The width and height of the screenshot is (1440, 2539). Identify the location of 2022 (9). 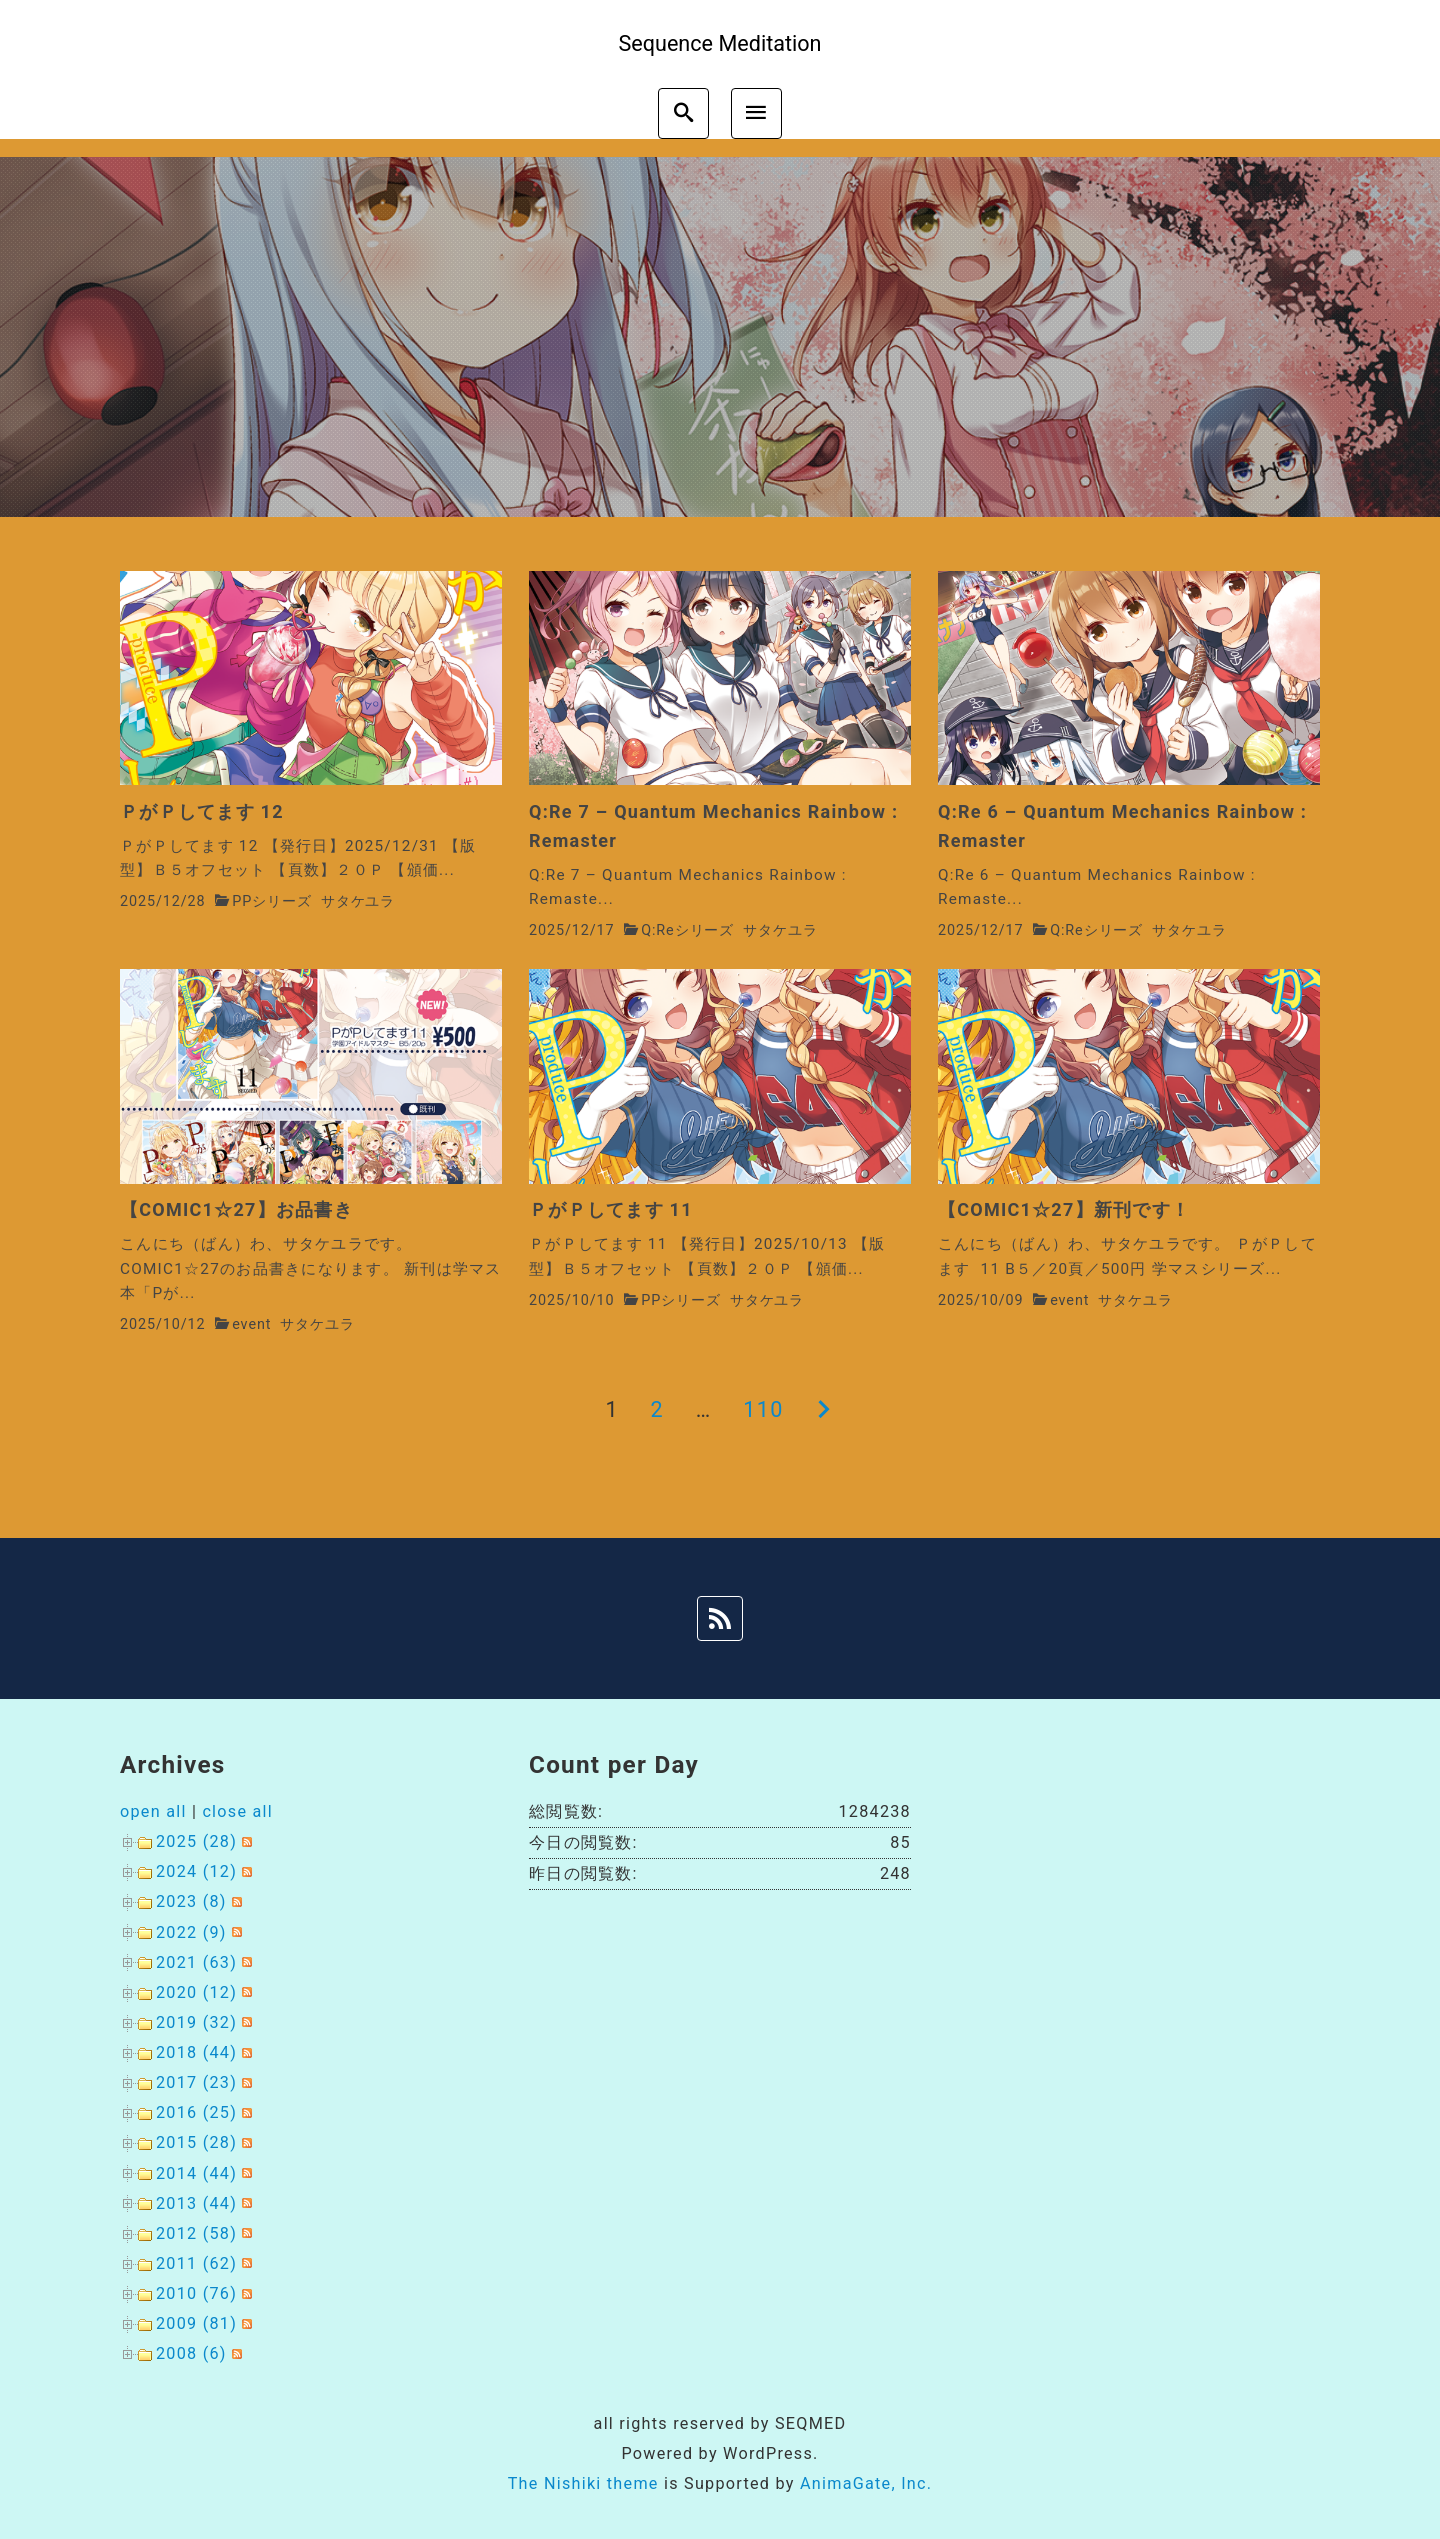
(191, 1932).